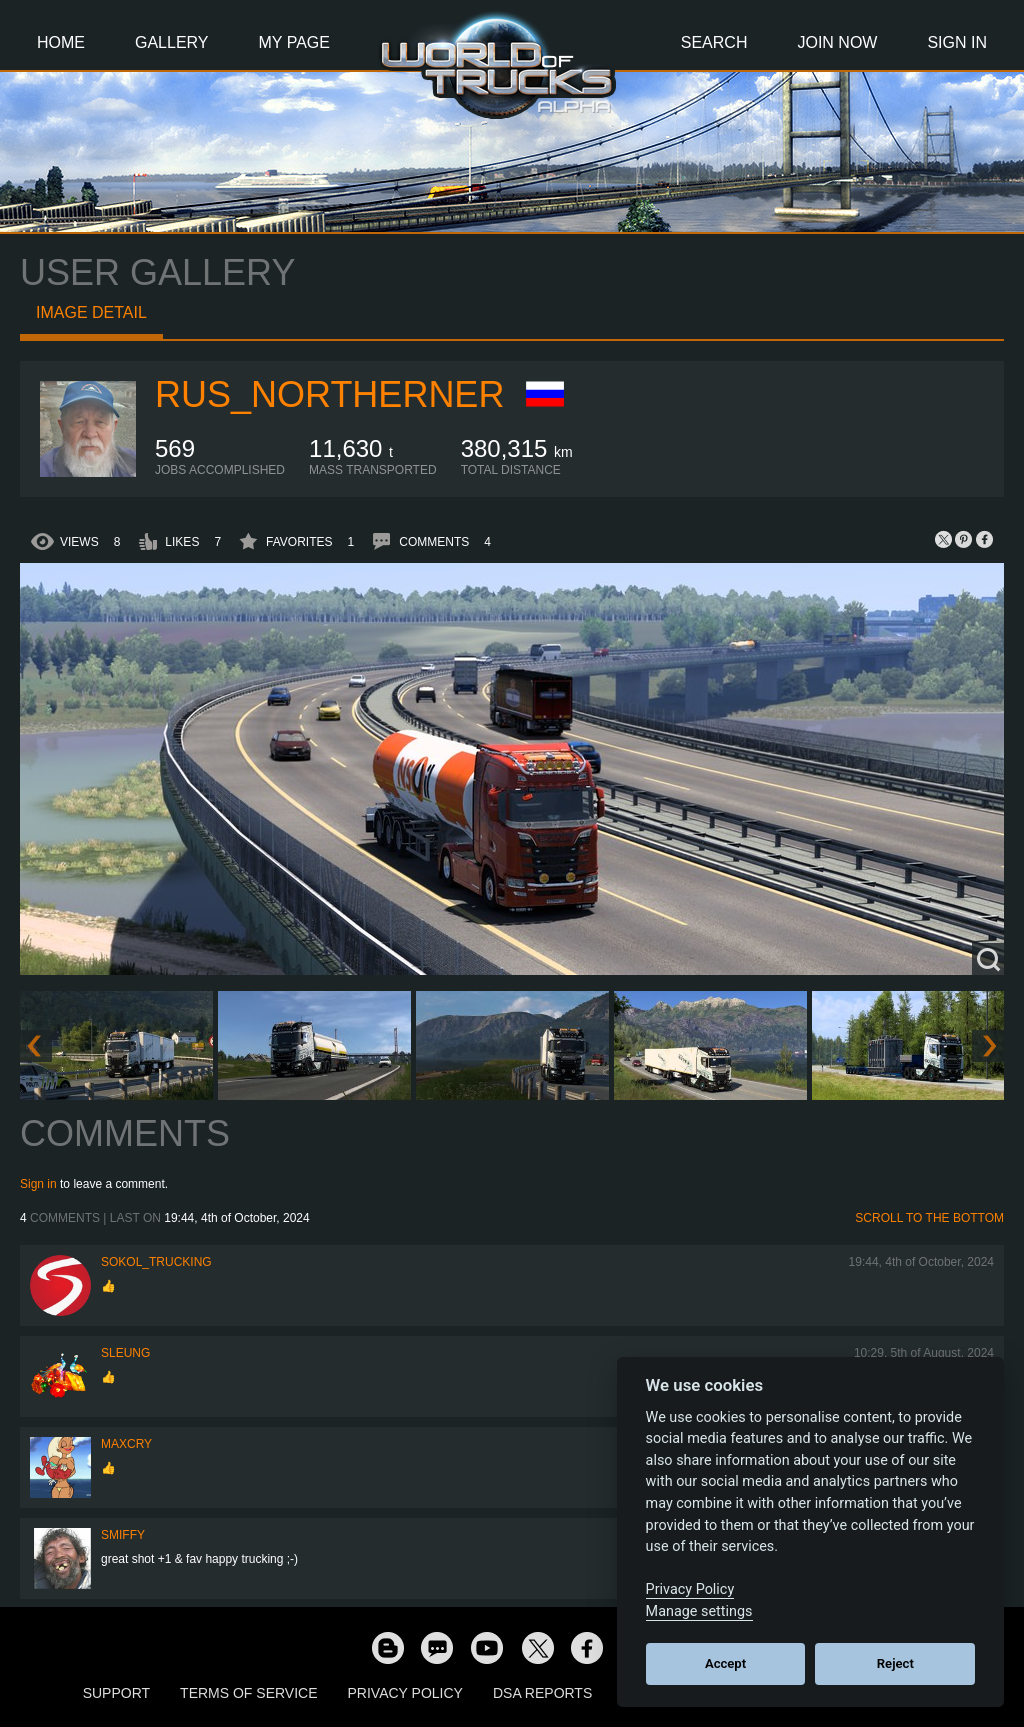 This screenshot has width=1024, height=1727. Describe the element at coordinates (123, 1535) in the screenshot. I see `smiffy` at that location.